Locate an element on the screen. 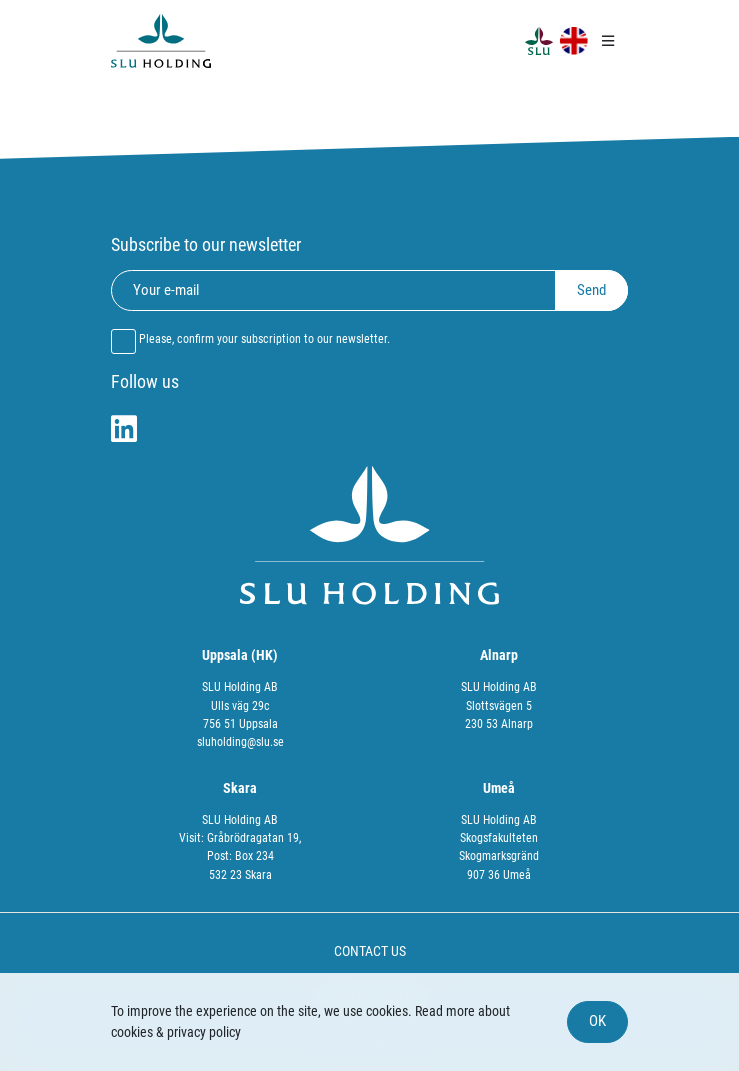 Image resolution: width=739 pixels, height=1071 pixels. Please, confirm your subscription to our newsletter. is located at coordinates (264, 339).